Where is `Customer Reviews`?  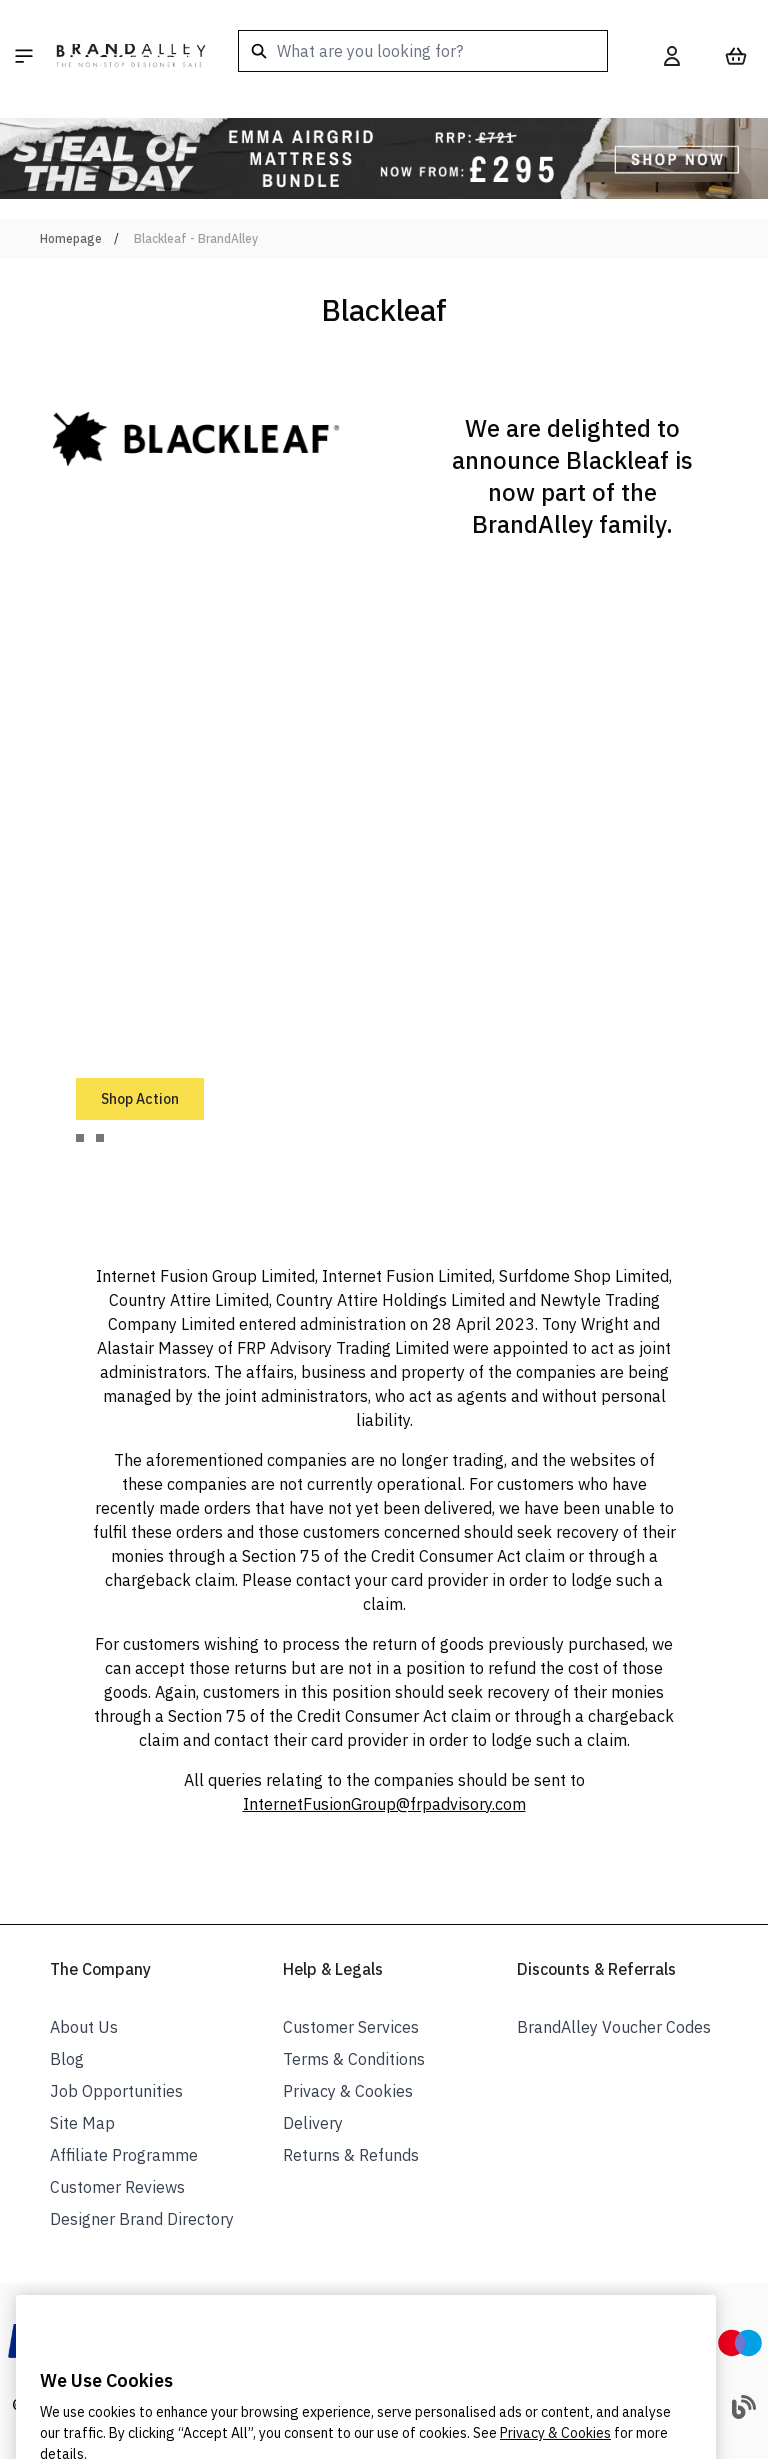
Customer Reviews is located at coordinates (117, 2187).